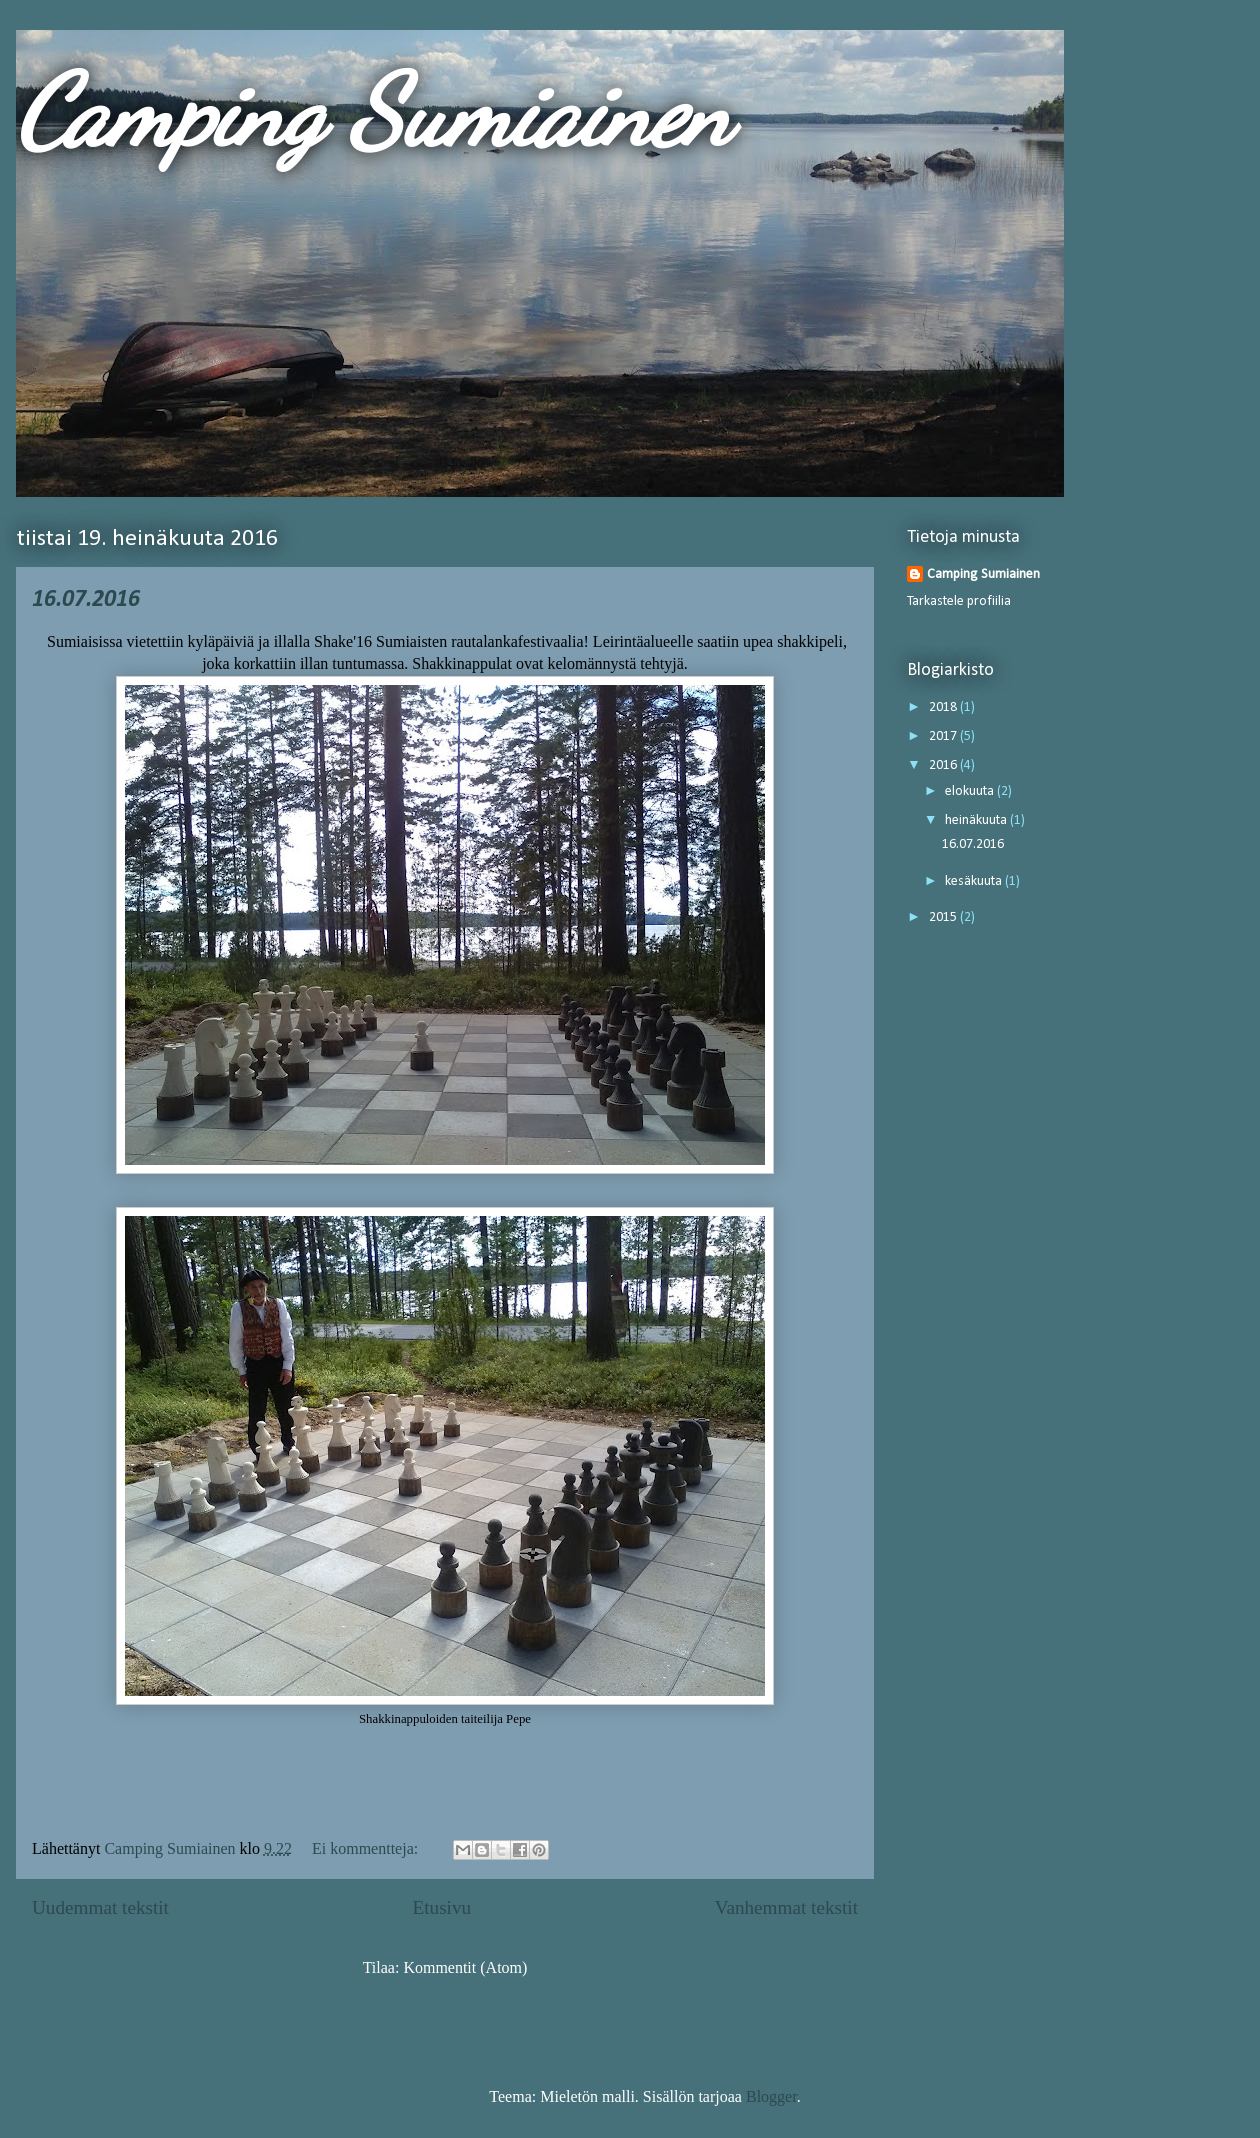 The height and width of the screenshot is (2138, 1260). Describe the element at coordinates (959, 601) in the screenshot. I see `Tarkastele profiilia` at that location.